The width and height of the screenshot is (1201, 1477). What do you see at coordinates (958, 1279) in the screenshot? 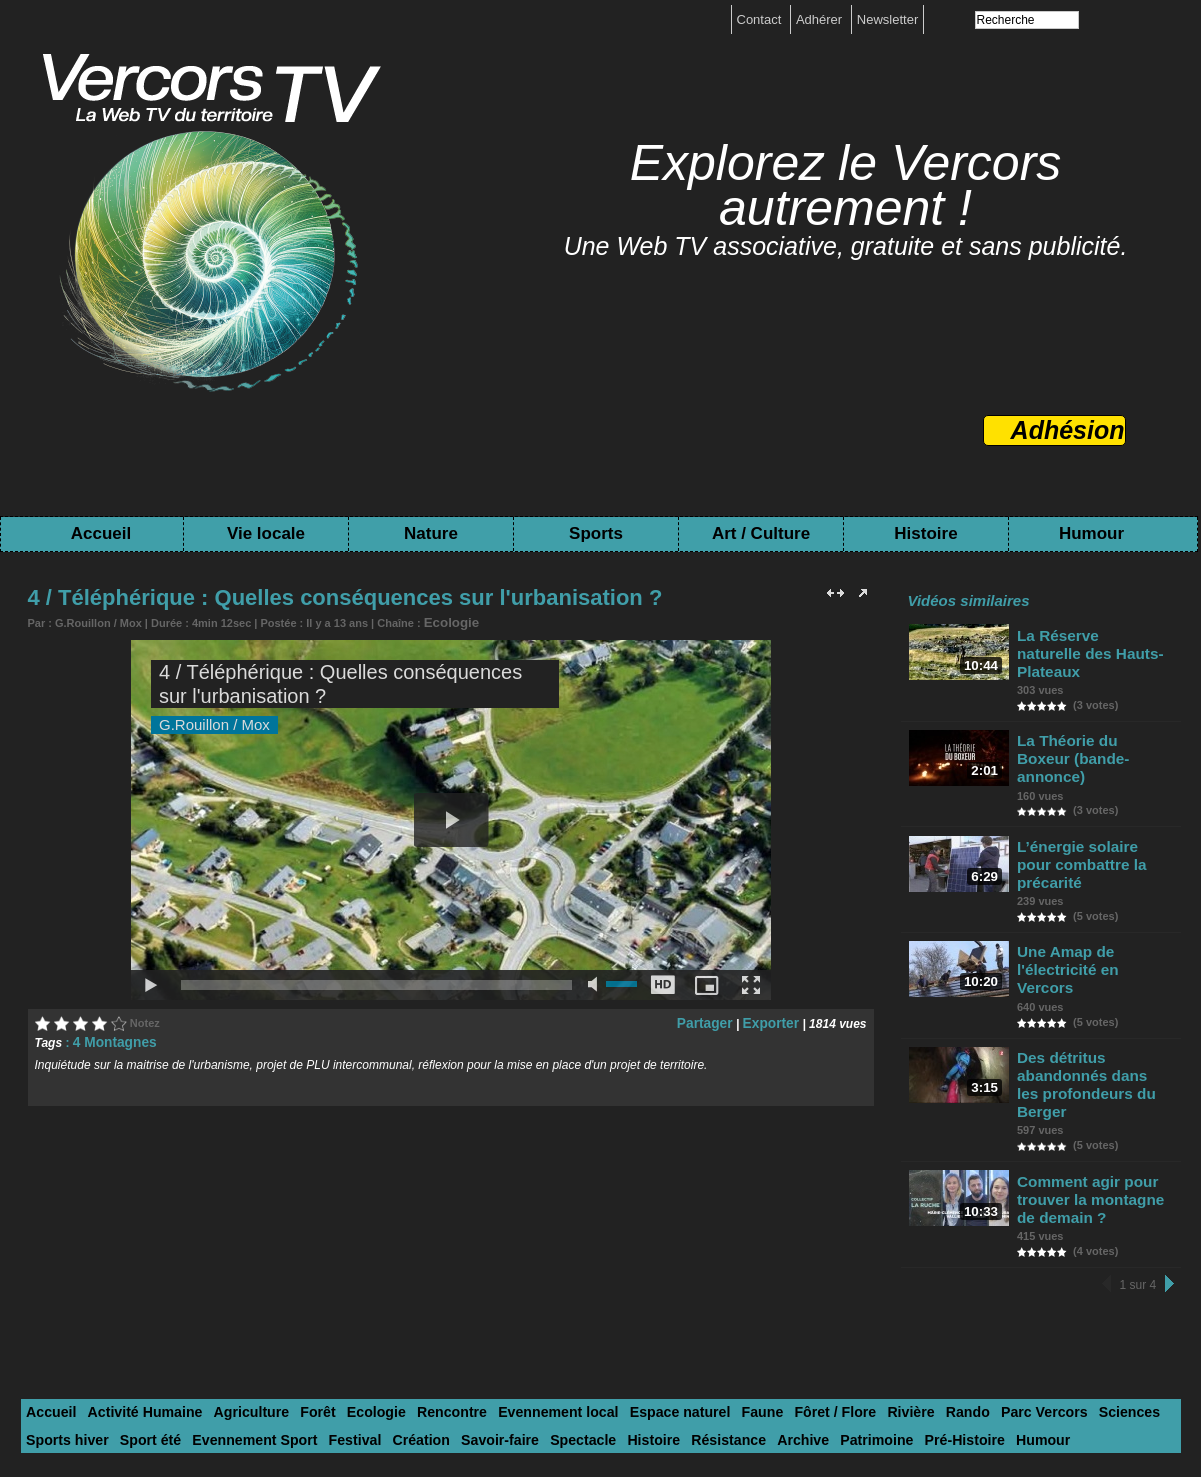
I see `Parc Vercors` at bounding box center [958, 1279].